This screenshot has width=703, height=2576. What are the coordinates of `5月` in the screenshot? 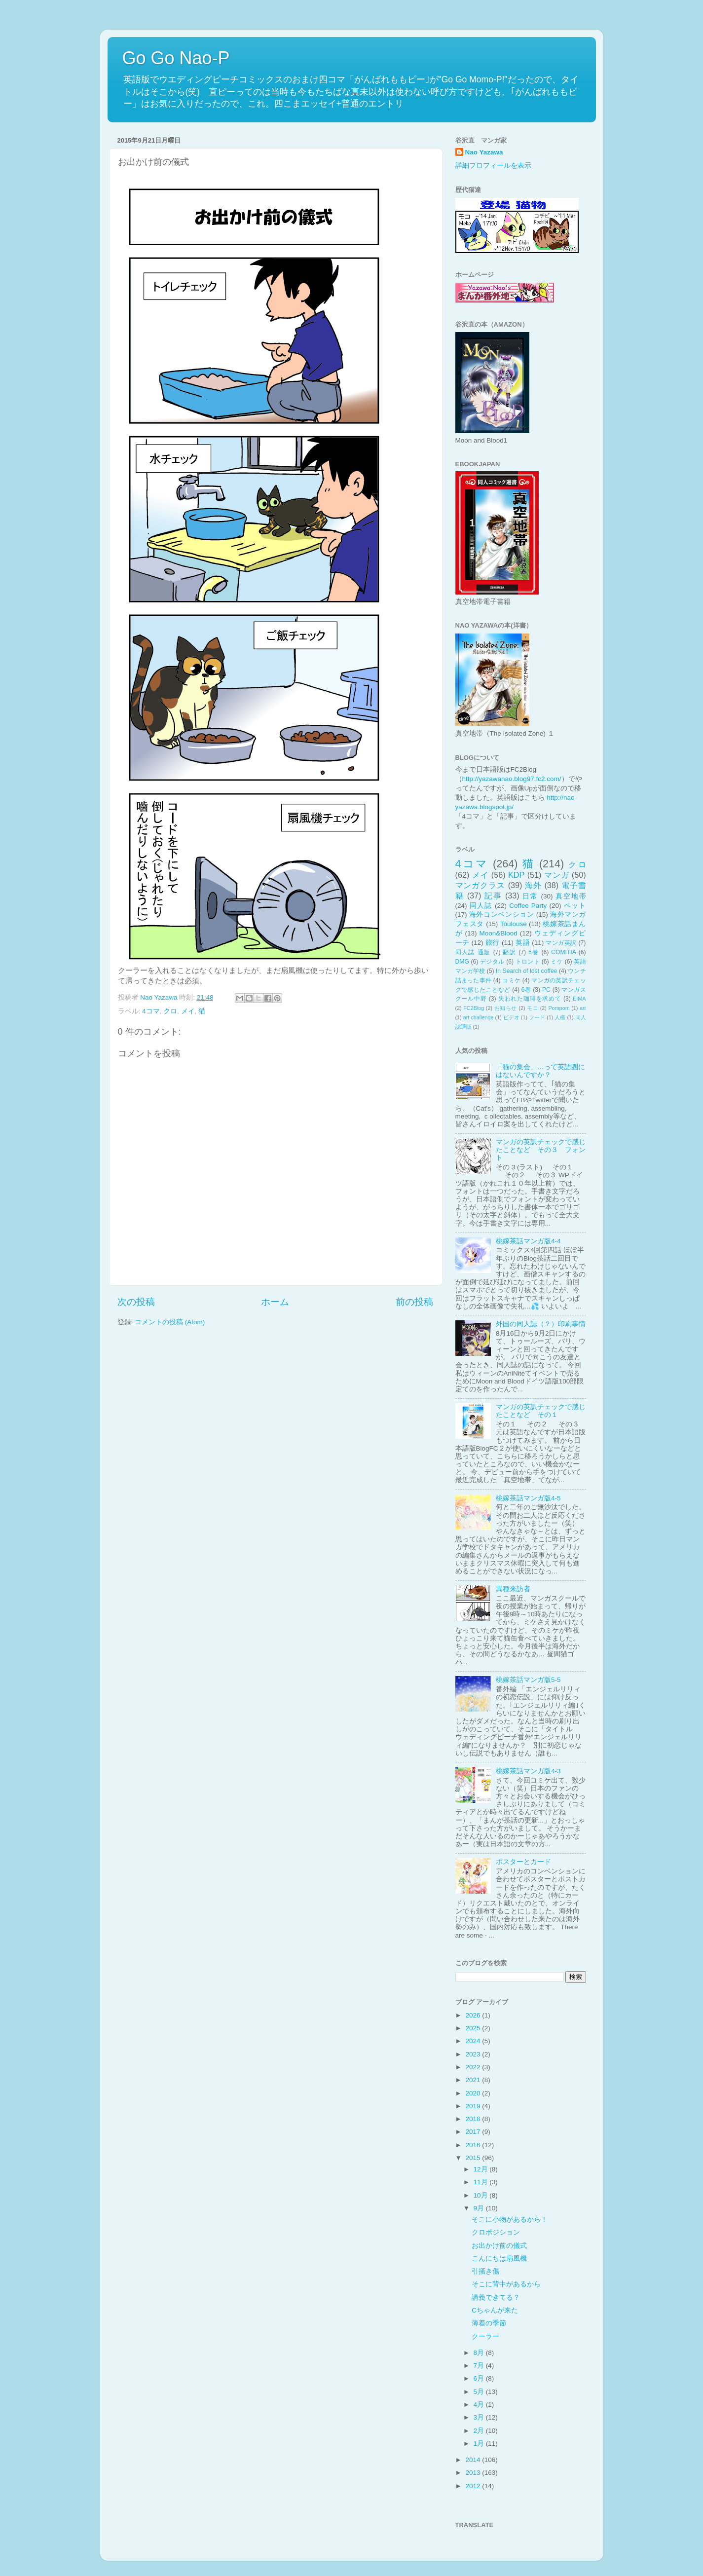 It's located at (480, 2391).